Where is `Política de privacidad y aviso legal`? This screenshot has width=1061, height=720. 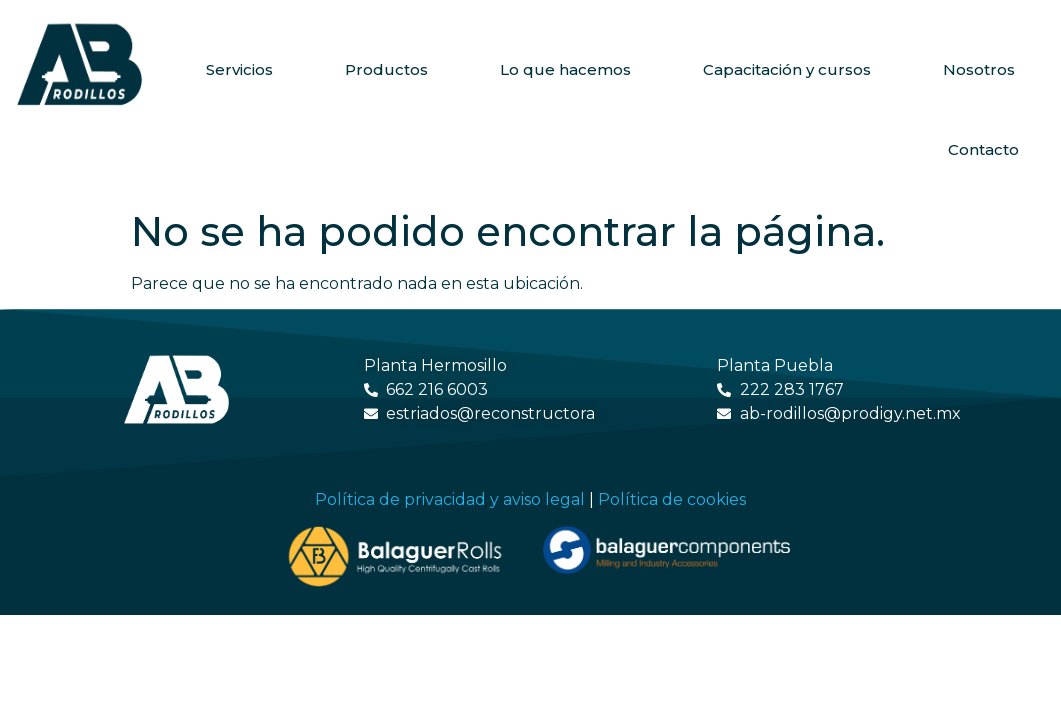
Política de privacidad y aviso legal is located at coordinates (450, 499).